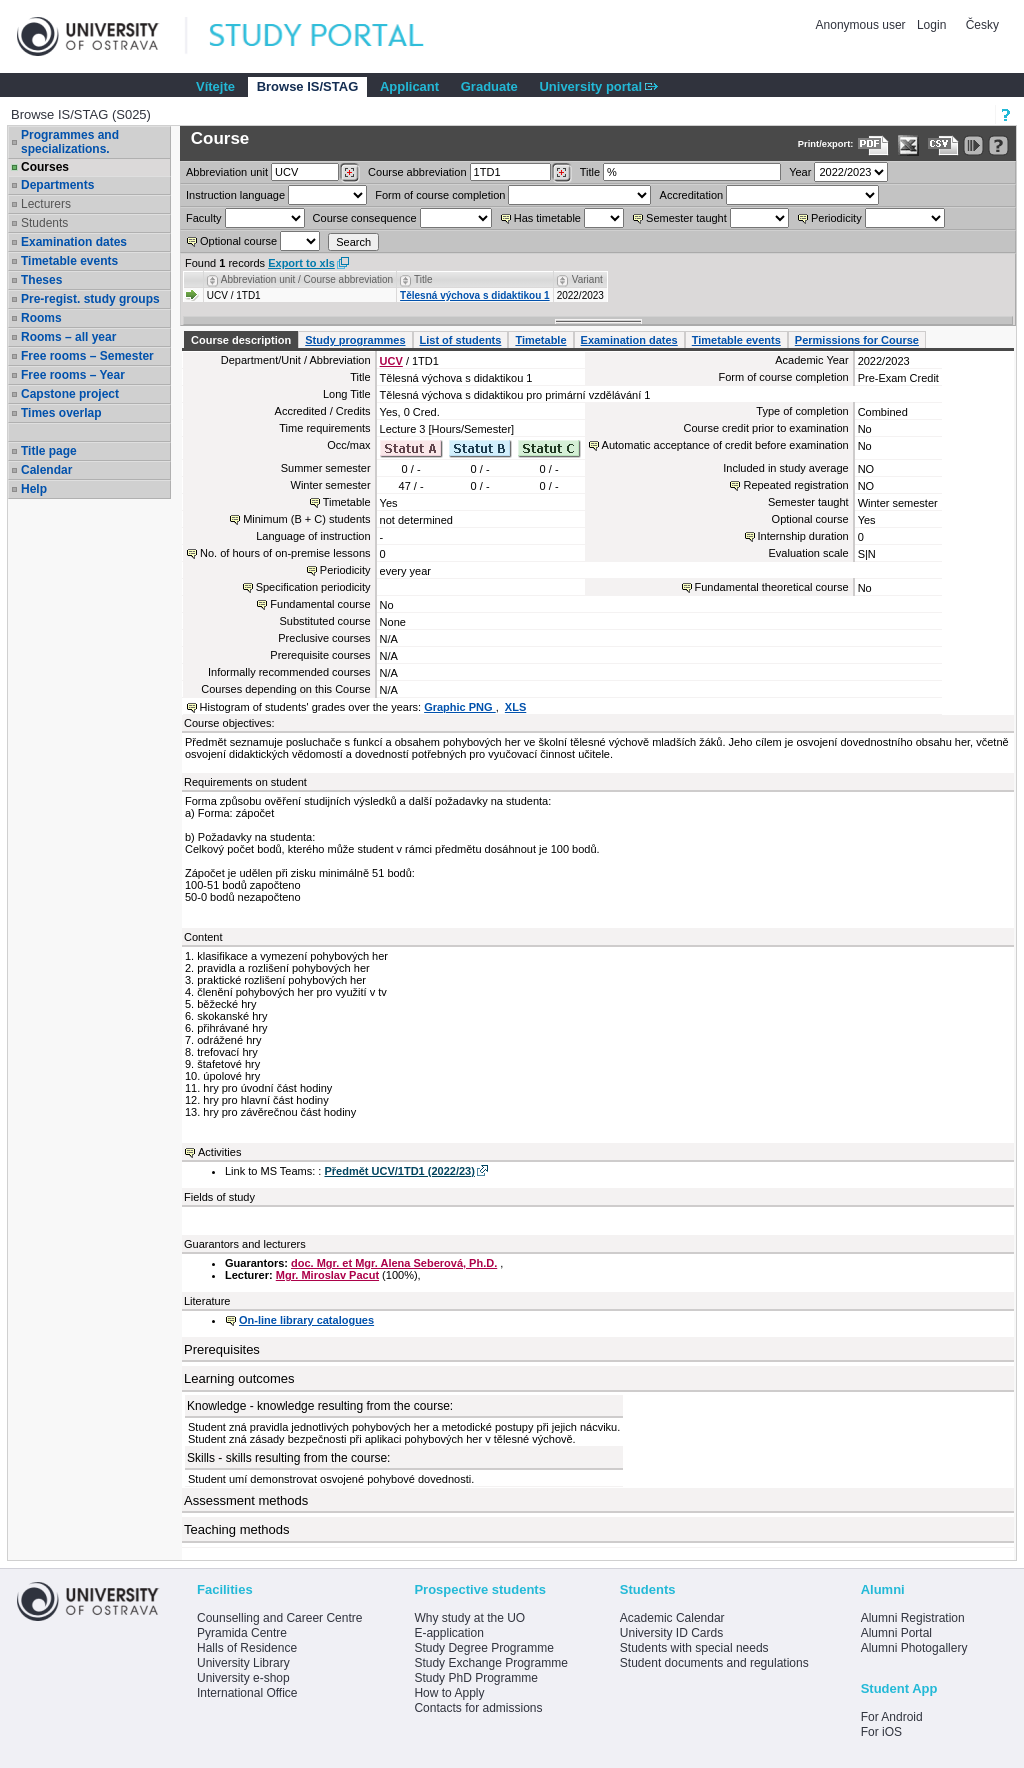  Describe the element at coordinates (475, 295) in the screenshot. I see `Tělesná výchova s didaktikou 1` at that location.